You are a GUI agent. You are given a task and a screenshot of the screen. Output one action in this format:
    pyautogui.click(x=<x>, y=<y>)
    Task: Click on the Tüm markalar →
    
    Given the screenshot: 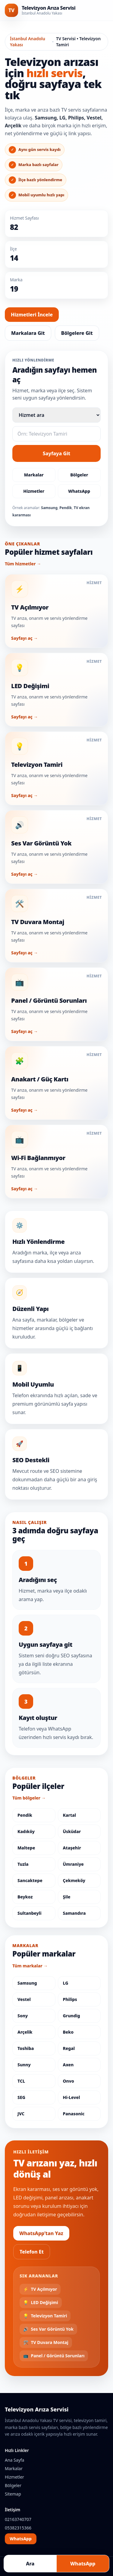 What is the action you would take?
    pyautogui.click(x=30, y=1966)
    